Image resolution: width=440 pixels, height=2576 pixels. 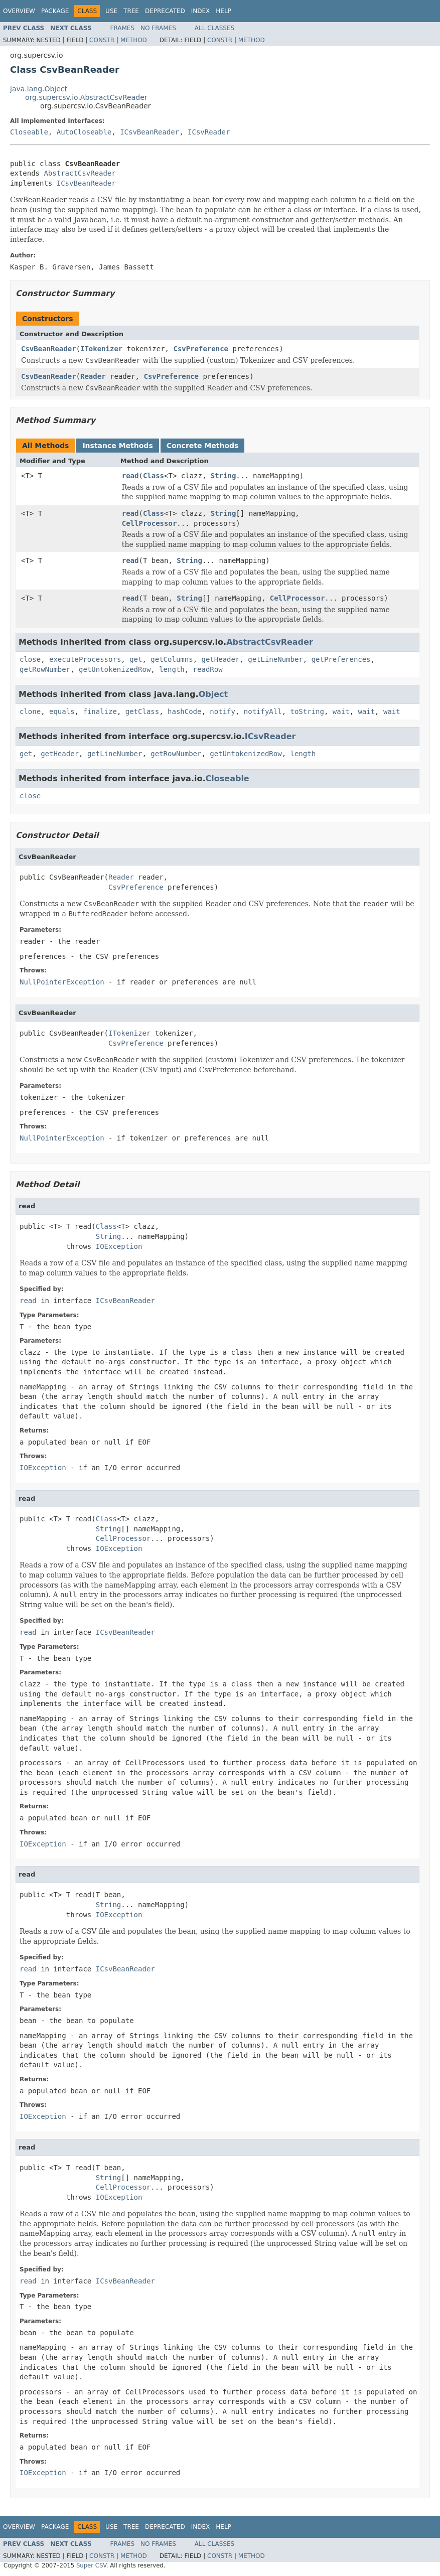 What do you see at coordinates (275, 659) in the screenshot?
I see `getLineNumber` at bounding box center [275, 659].